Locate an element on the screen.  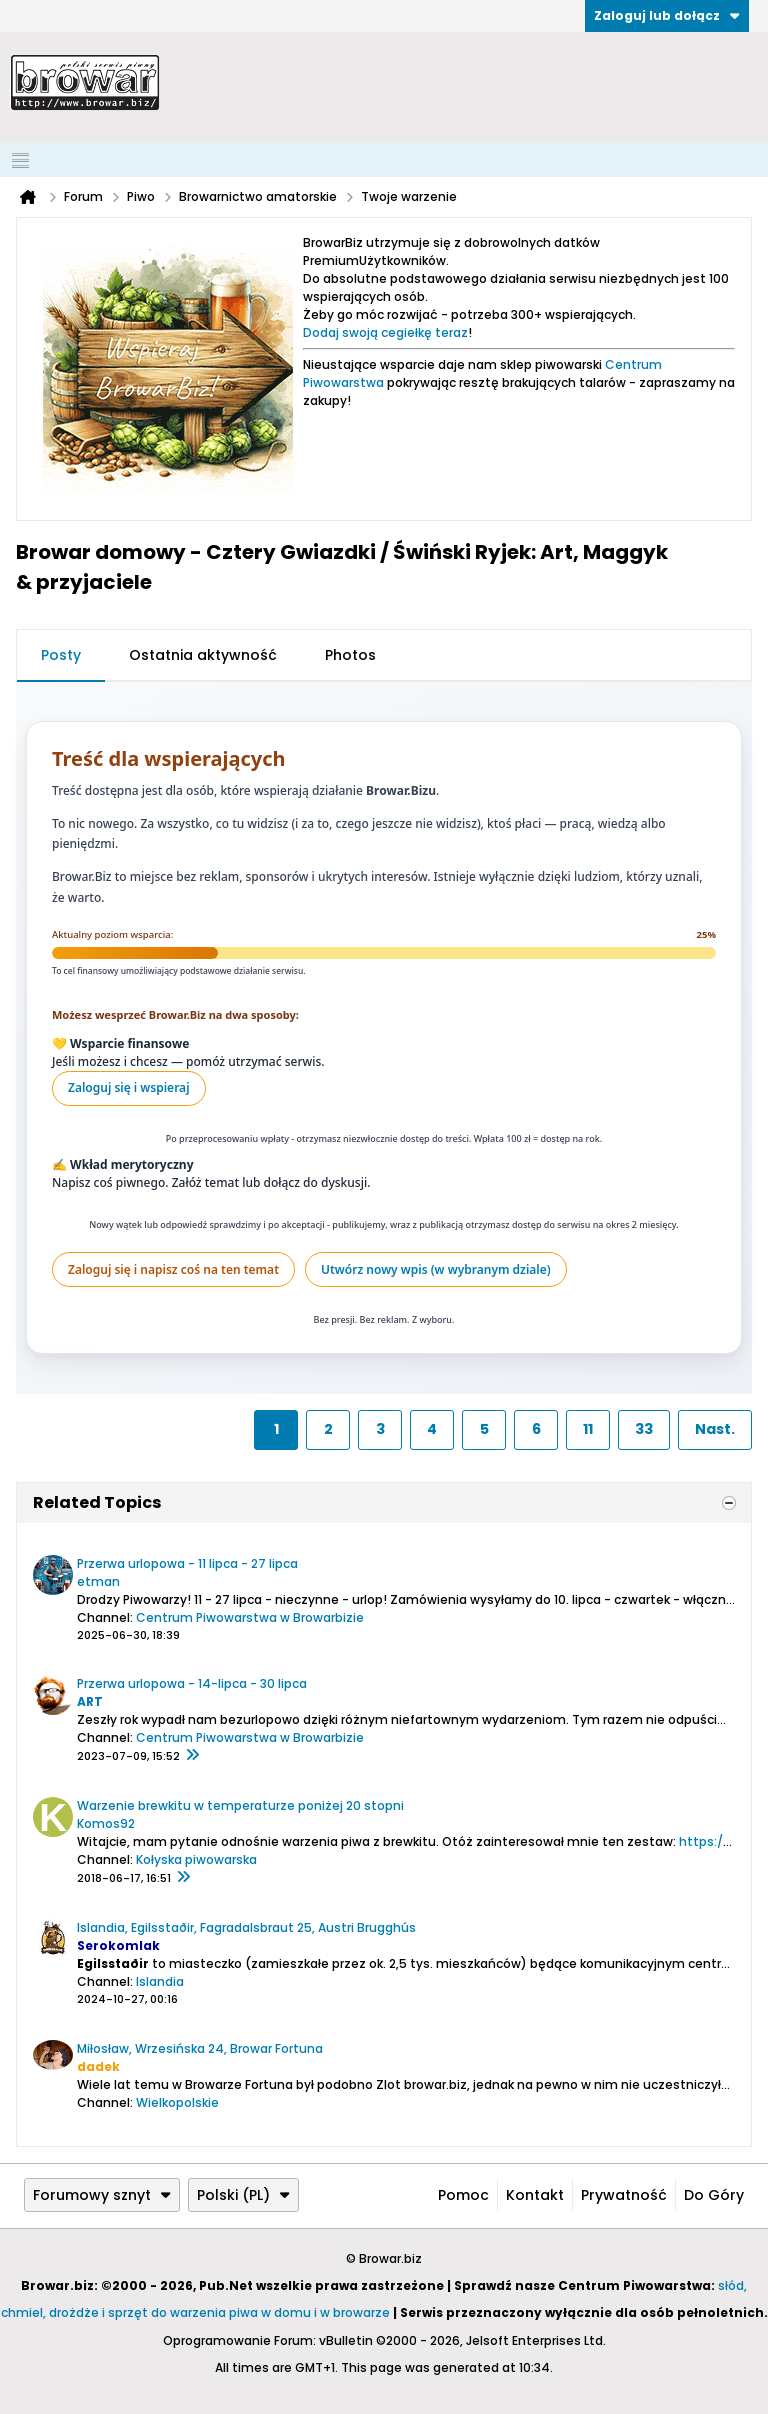
11 is located at coordinates (588, 1429).